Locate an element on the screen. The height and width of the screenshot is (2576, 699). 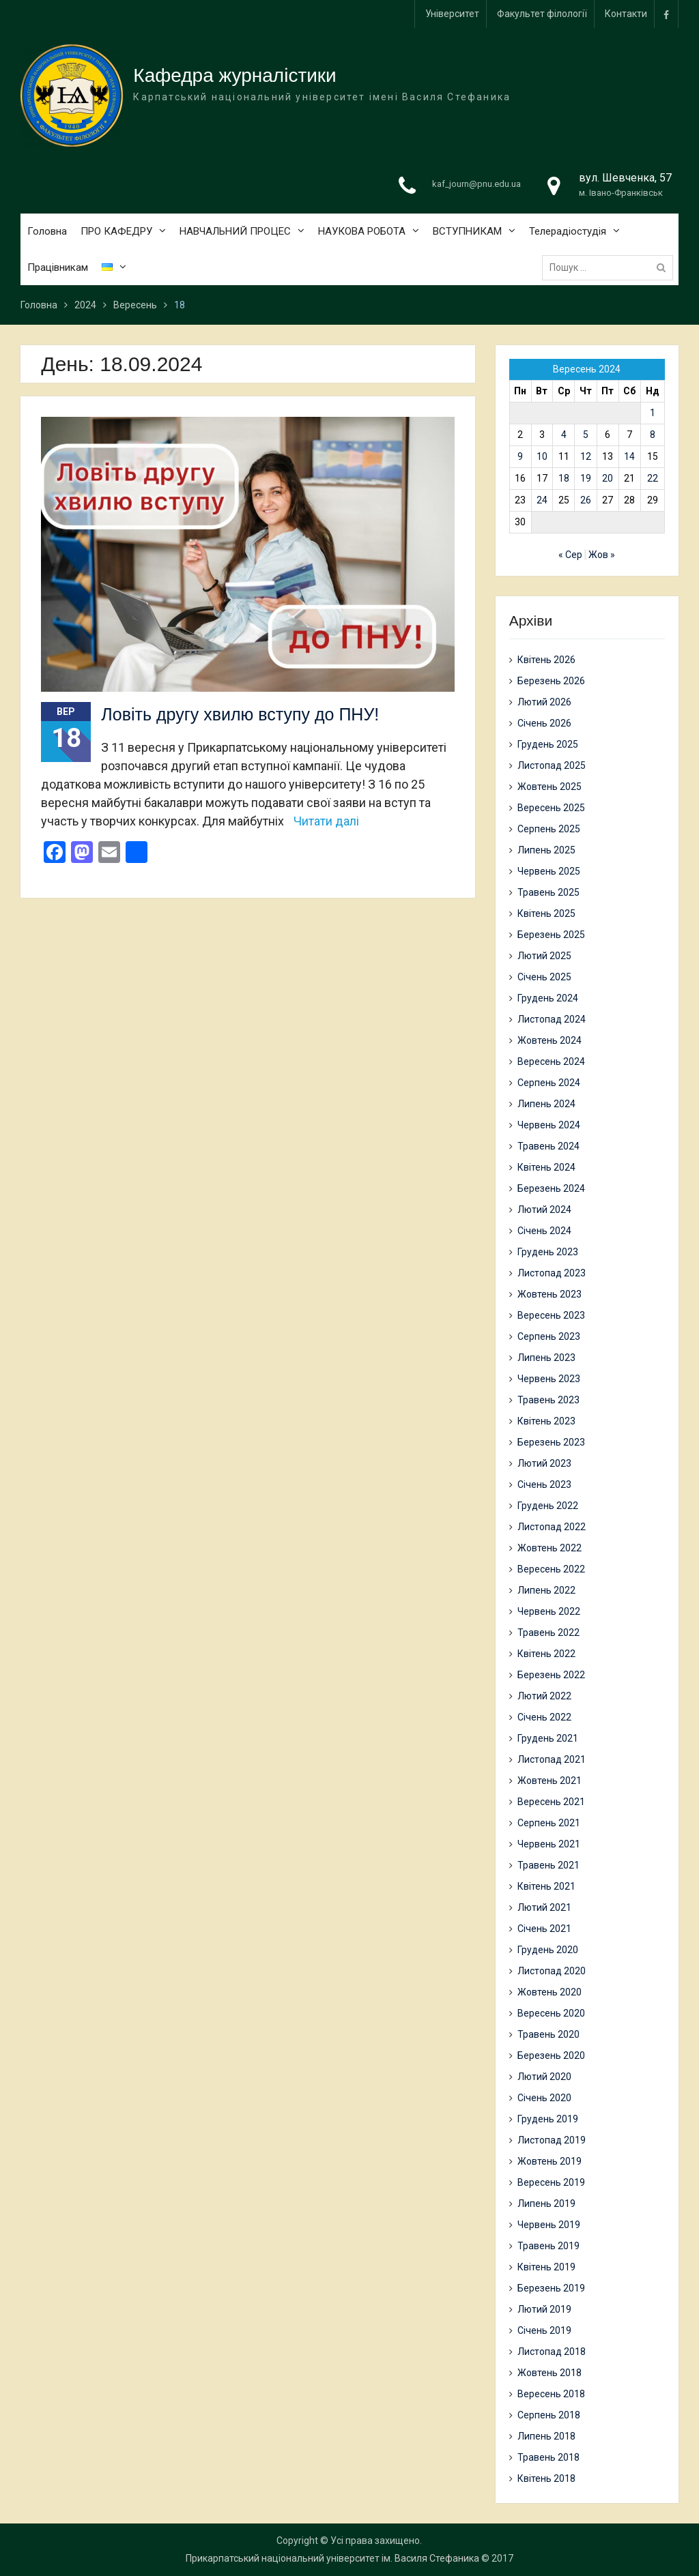
9 [Записи оприлюднені 09.09.2024] is located at coordinates (520, 456).